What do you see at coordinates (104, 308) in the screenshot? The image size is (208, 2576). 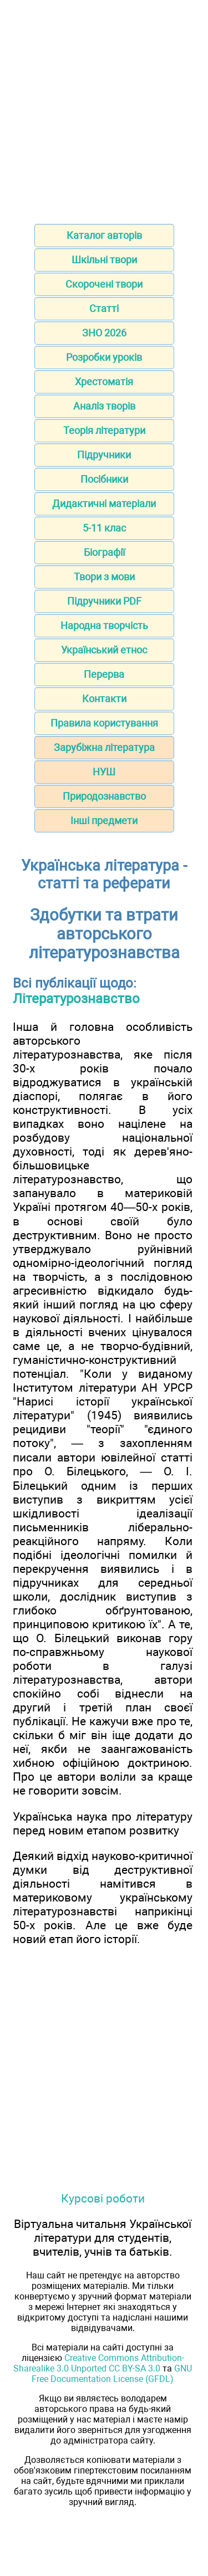 I see `Статті` at bounding box center [104, 308].